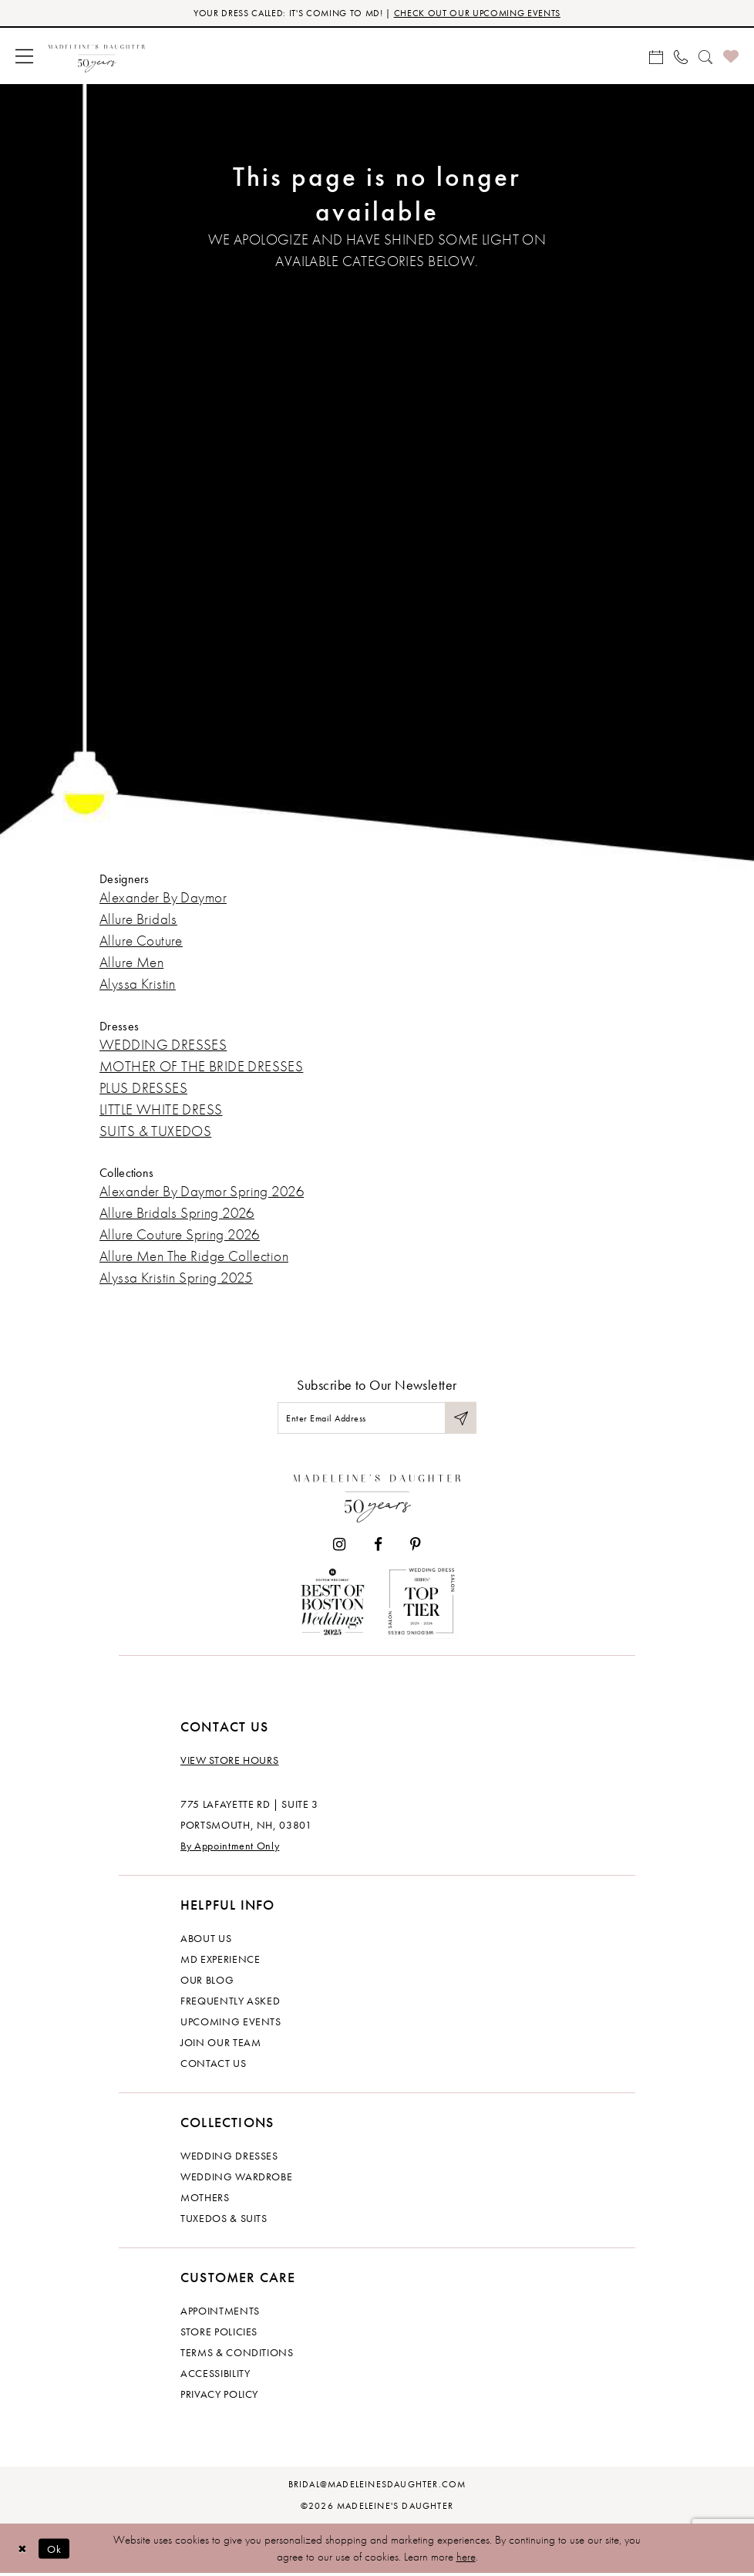  Describe the element at coordinates (143, 1087) in the screenshot. I see `PLUS DRESSES` at that location.